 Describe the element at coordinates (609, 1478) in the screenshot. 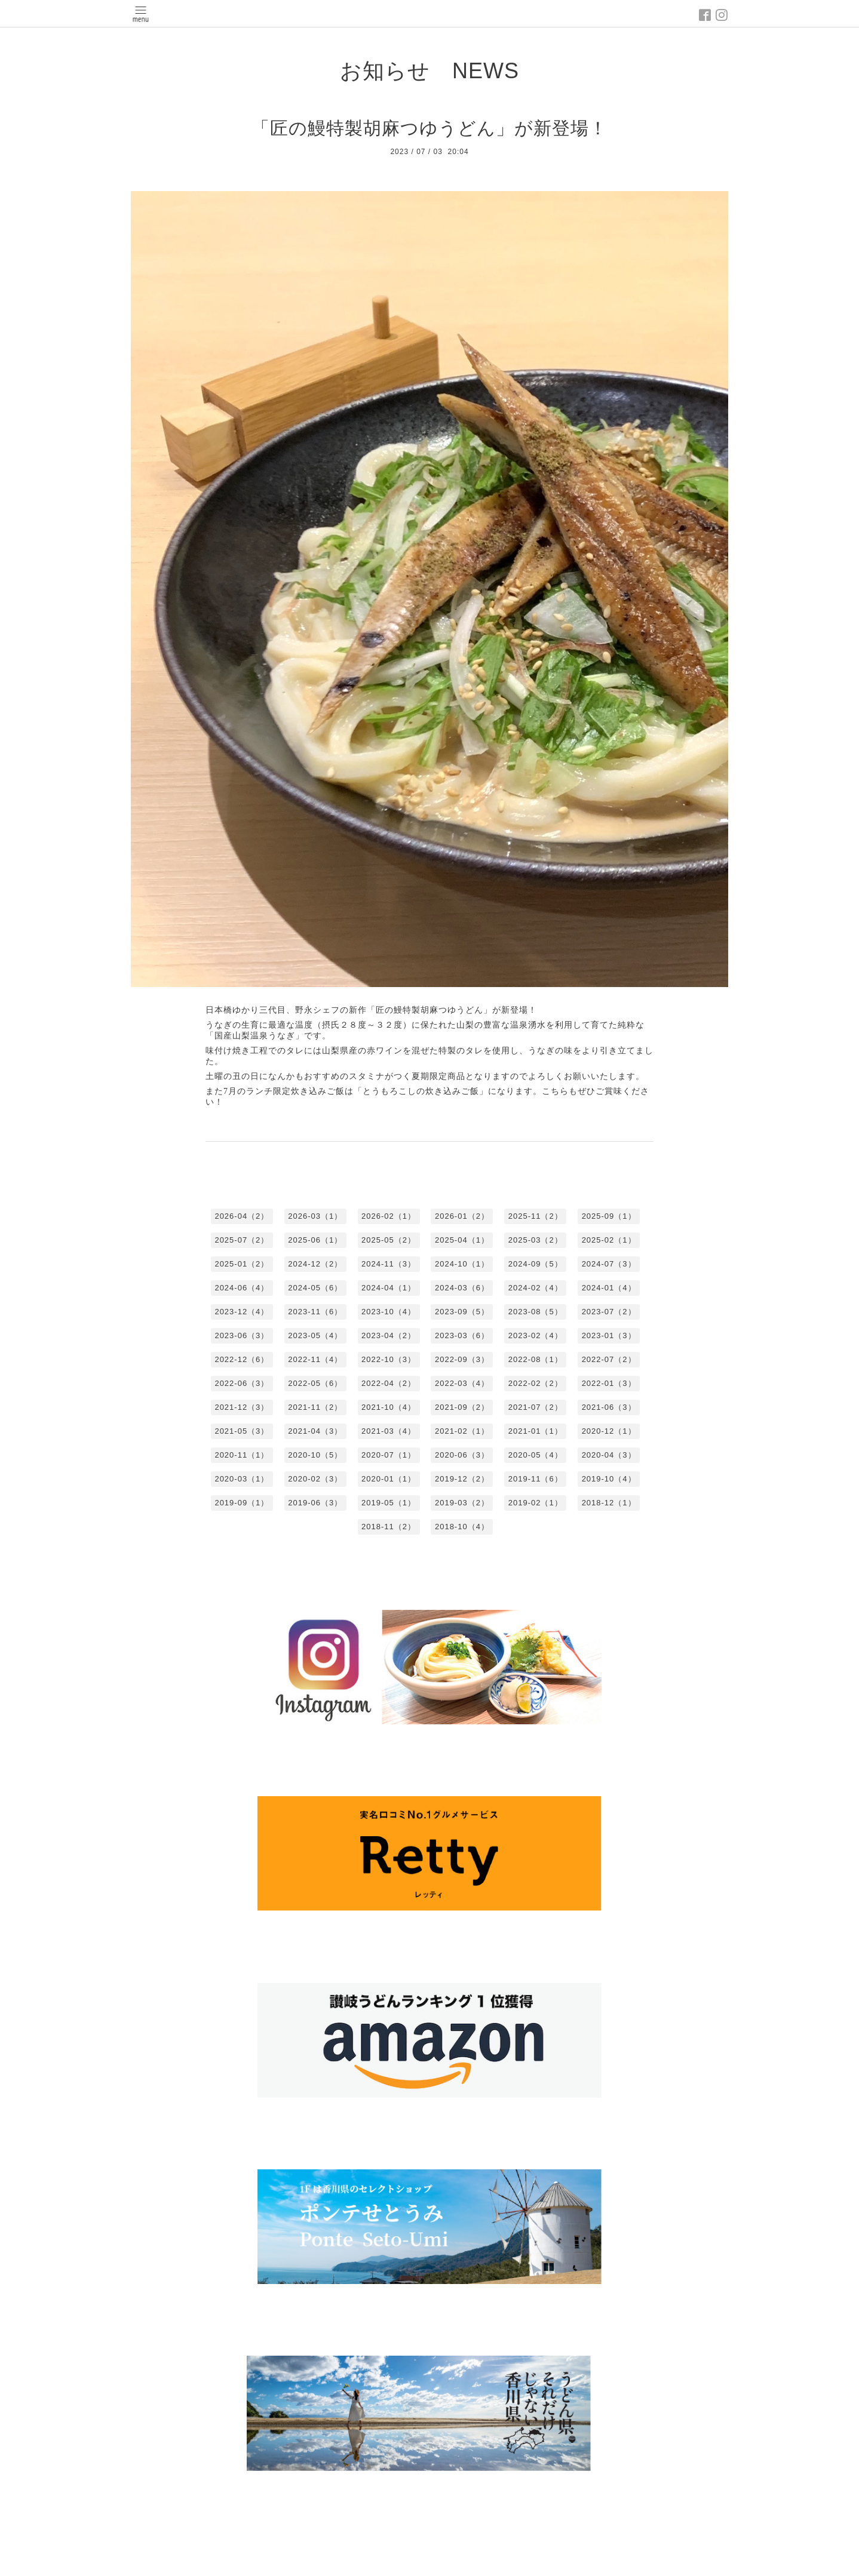

I see `2019-10（4）` at that location.